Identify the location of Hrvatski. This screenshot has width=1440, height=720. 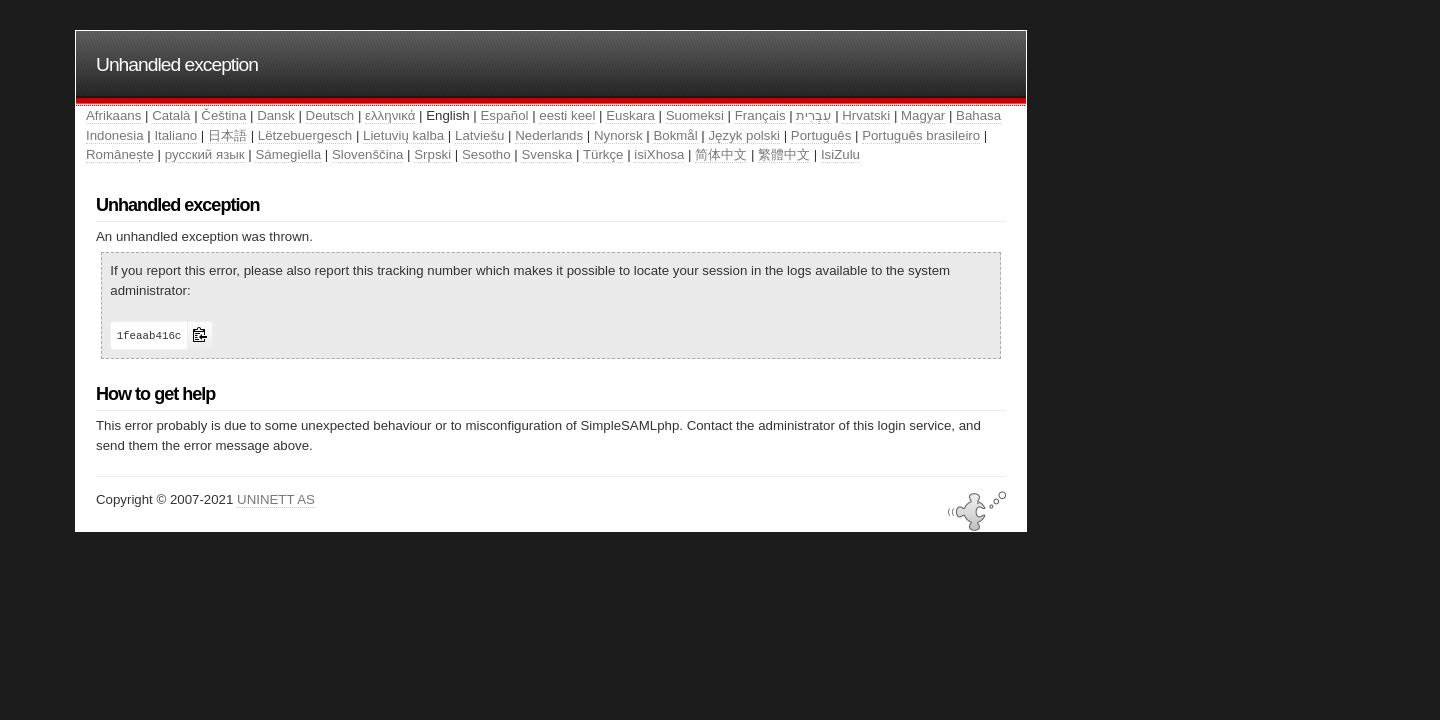
(866, 115).